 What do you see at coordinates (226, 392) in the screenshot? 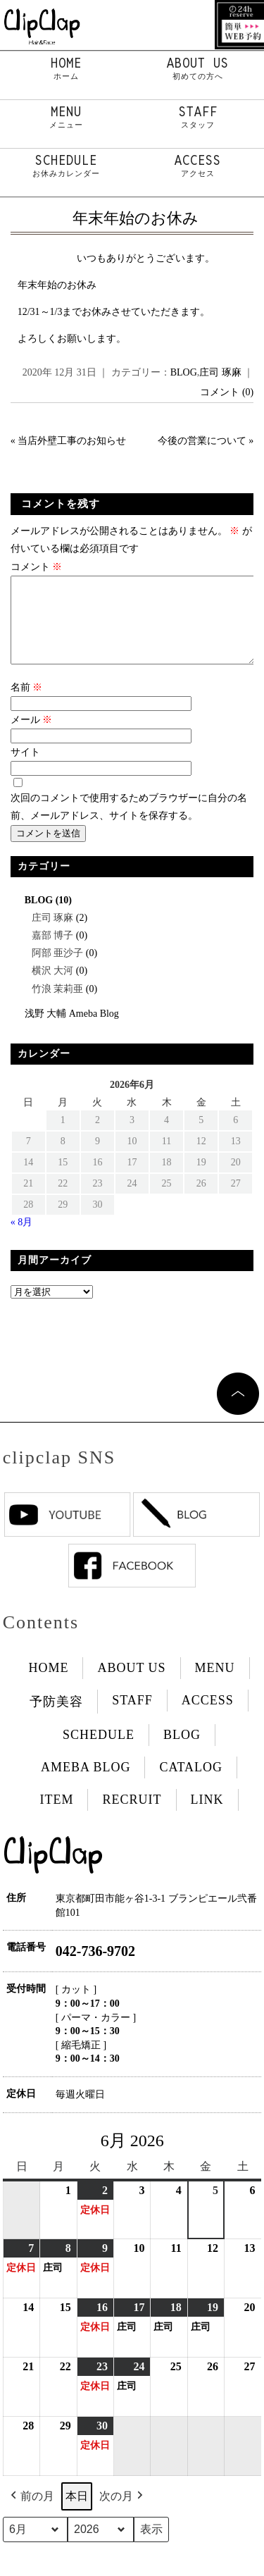
I see `コメント (0)` at bounding box center [226, 392].